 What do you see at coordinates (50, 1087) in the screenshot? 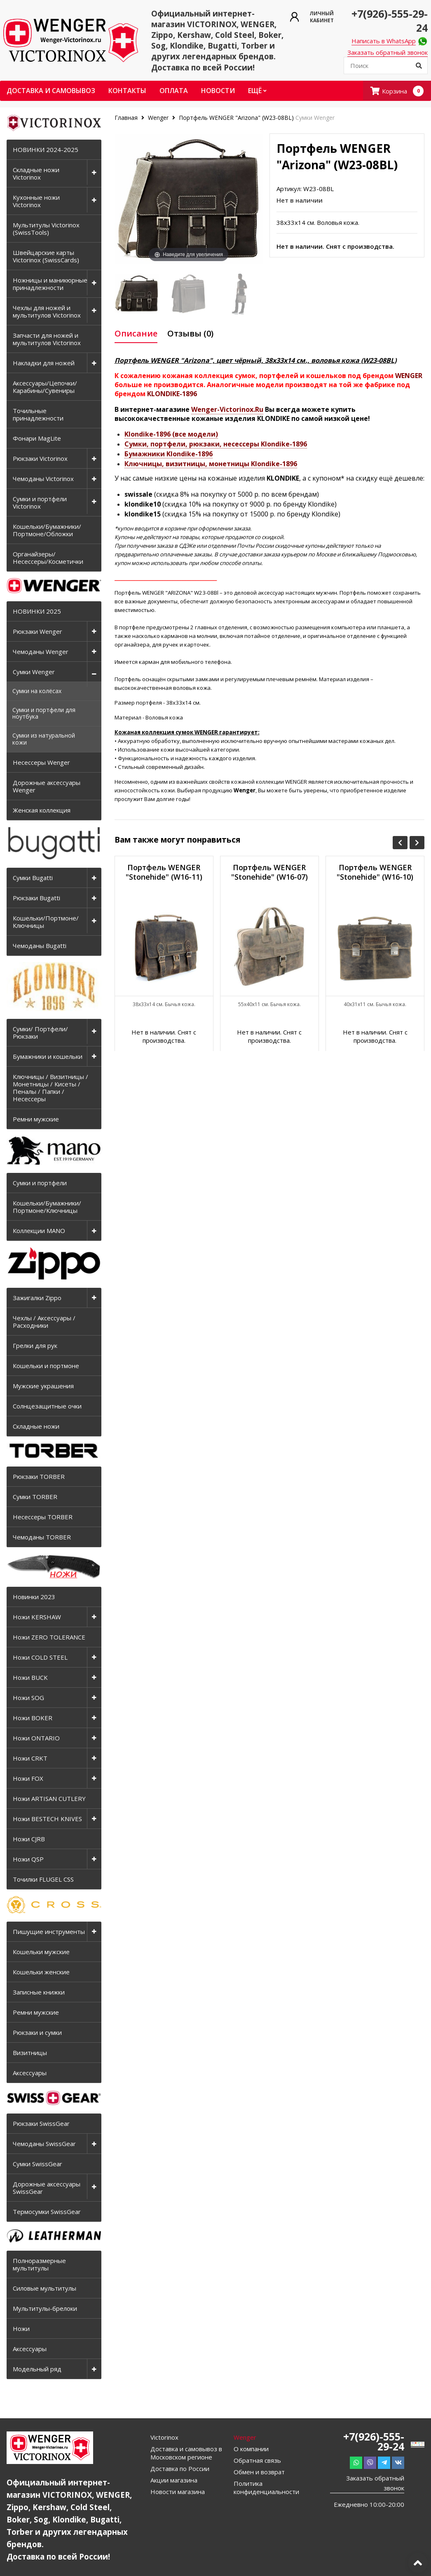
I see `Ключницы / Визитницы / Монетницы / Кисеты / Пеналы / Папки / Несессеры` at bounding box center [50, 1087].